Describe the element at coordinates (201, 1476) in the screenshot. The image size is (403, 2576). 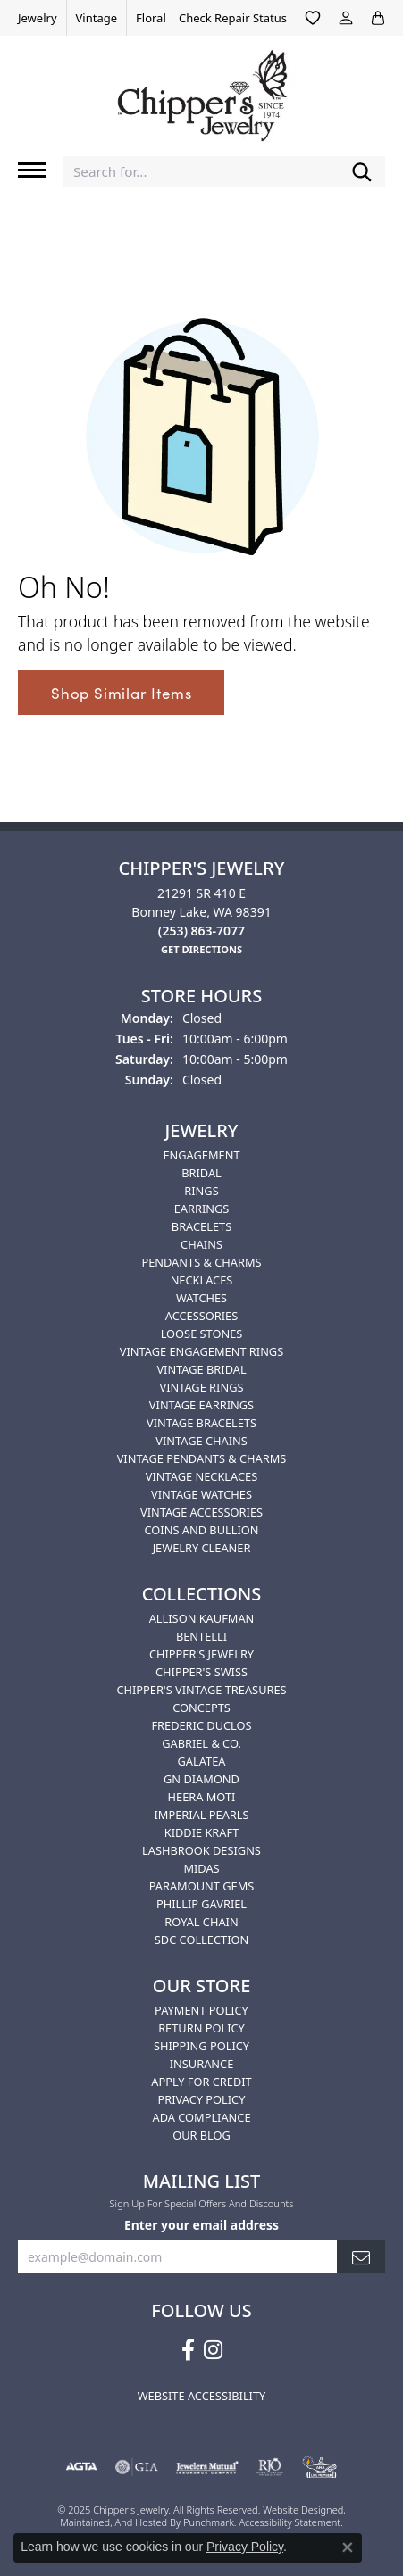
I see `Vintage Necklaces [menuitem]` at that location.